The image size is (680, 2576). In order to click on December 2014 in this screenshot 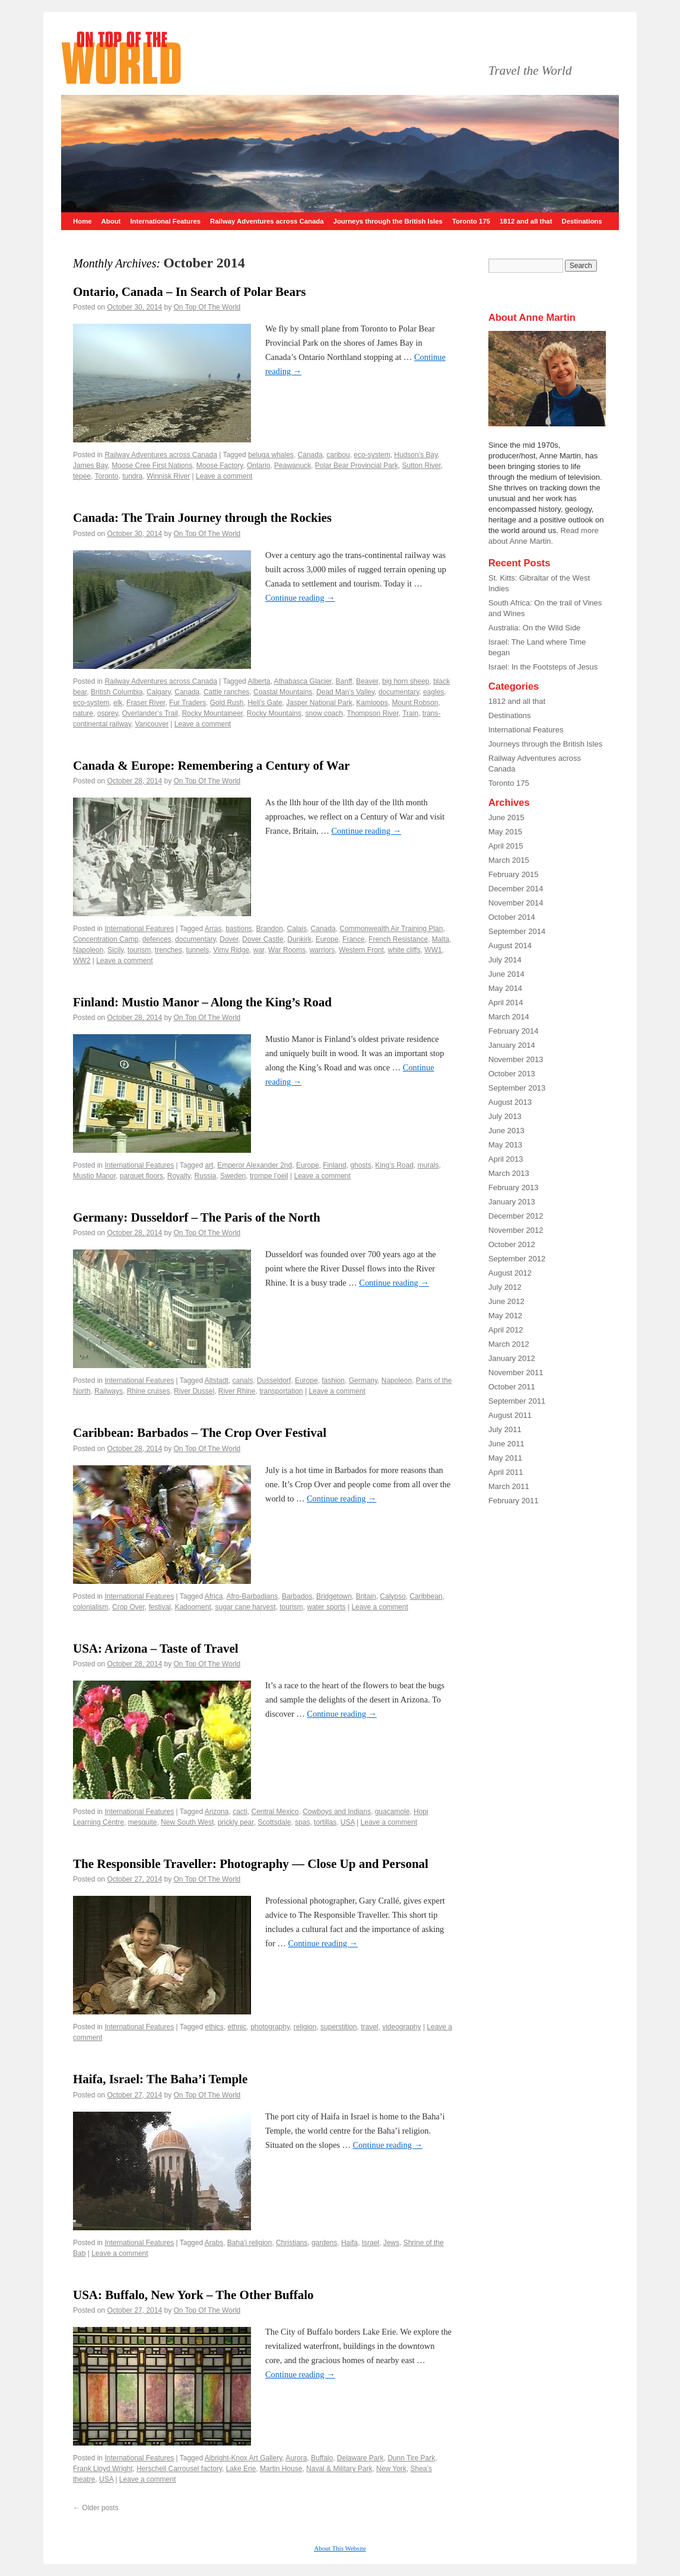, I will do `click(516, 888)`.